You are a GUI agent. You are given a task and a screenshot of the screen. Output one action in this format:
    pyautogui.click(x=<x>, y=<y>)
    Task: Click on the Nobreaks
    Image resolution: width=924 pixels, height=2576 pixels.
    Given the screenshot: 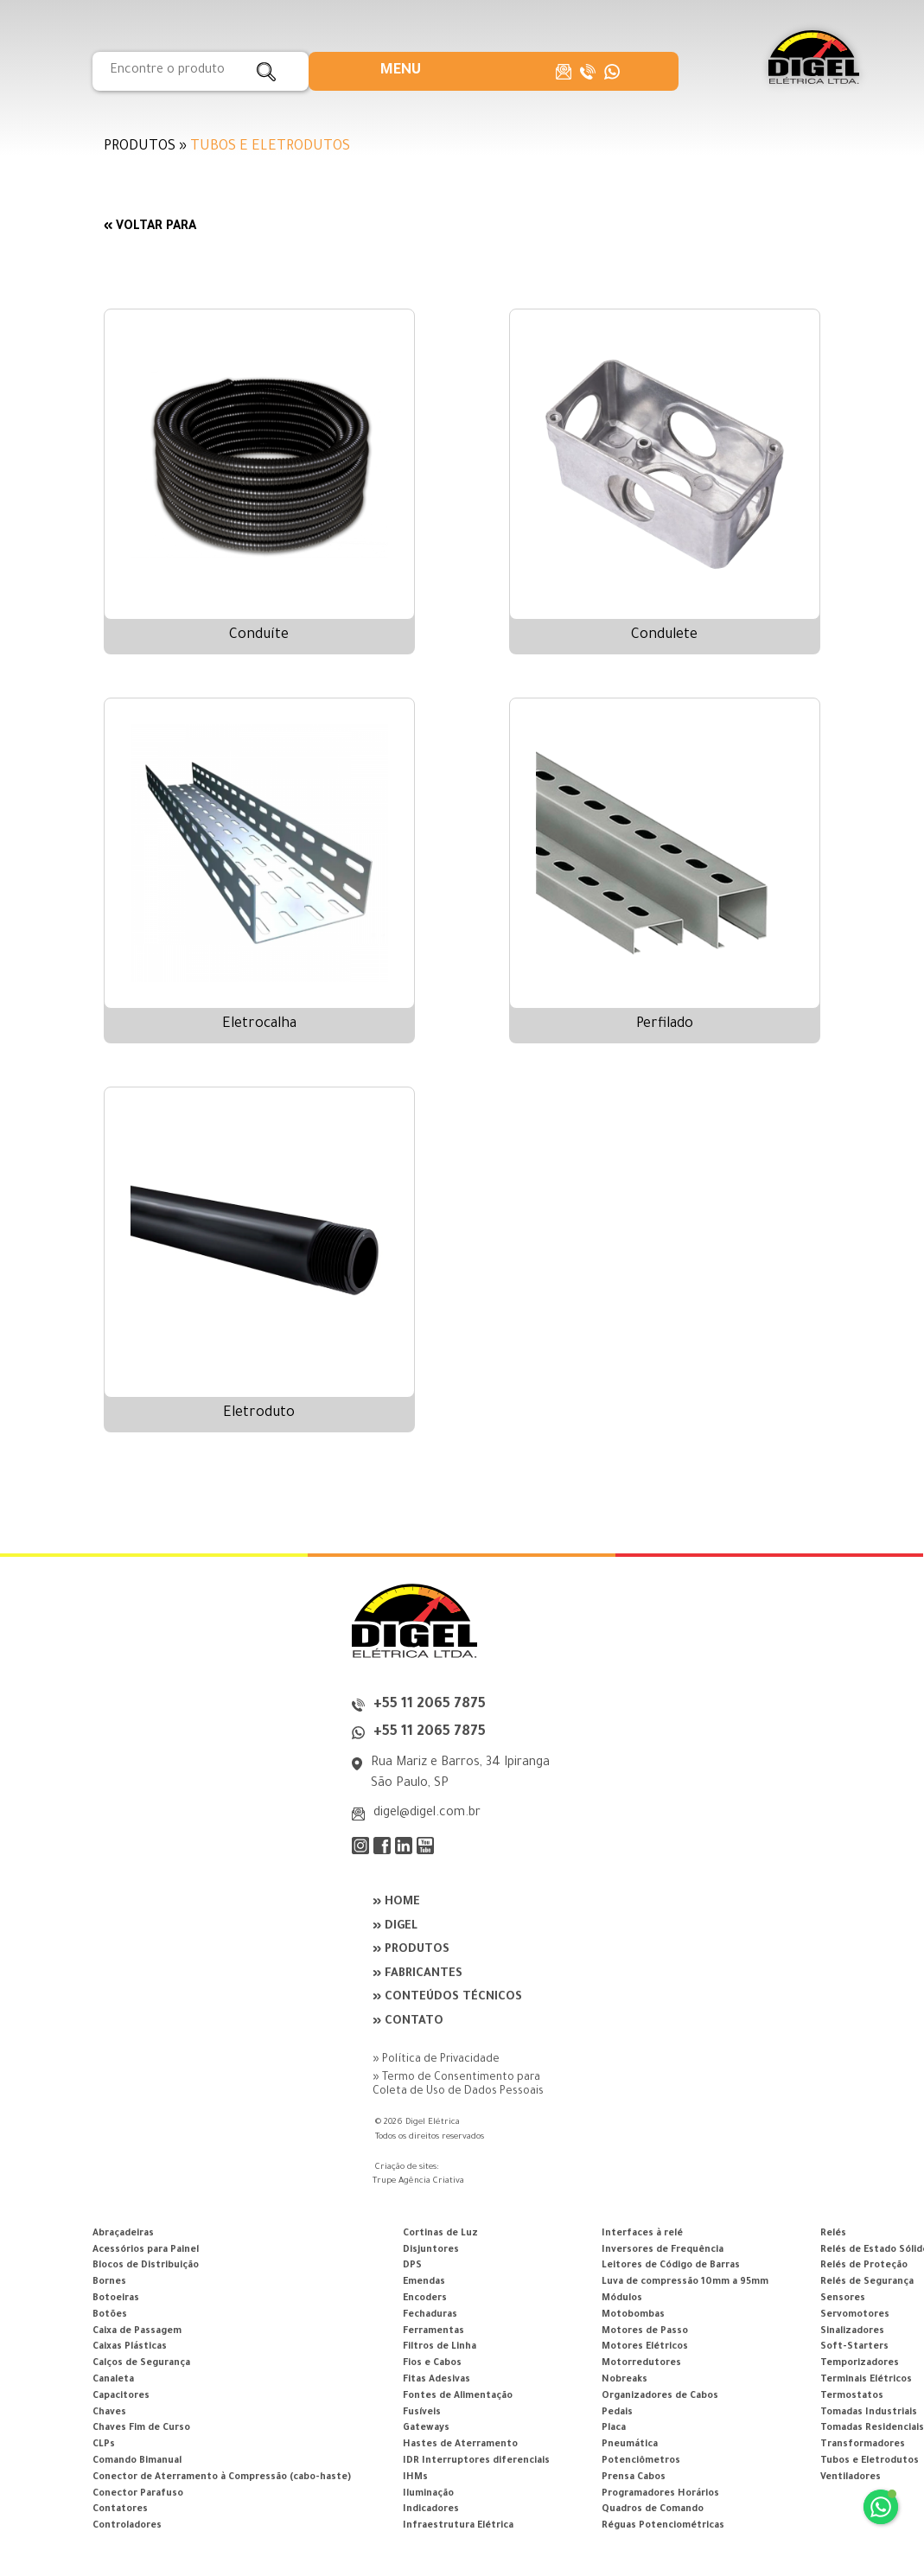 What is the action you would take?
    pyautogui.click(x=624, y=2380)
    